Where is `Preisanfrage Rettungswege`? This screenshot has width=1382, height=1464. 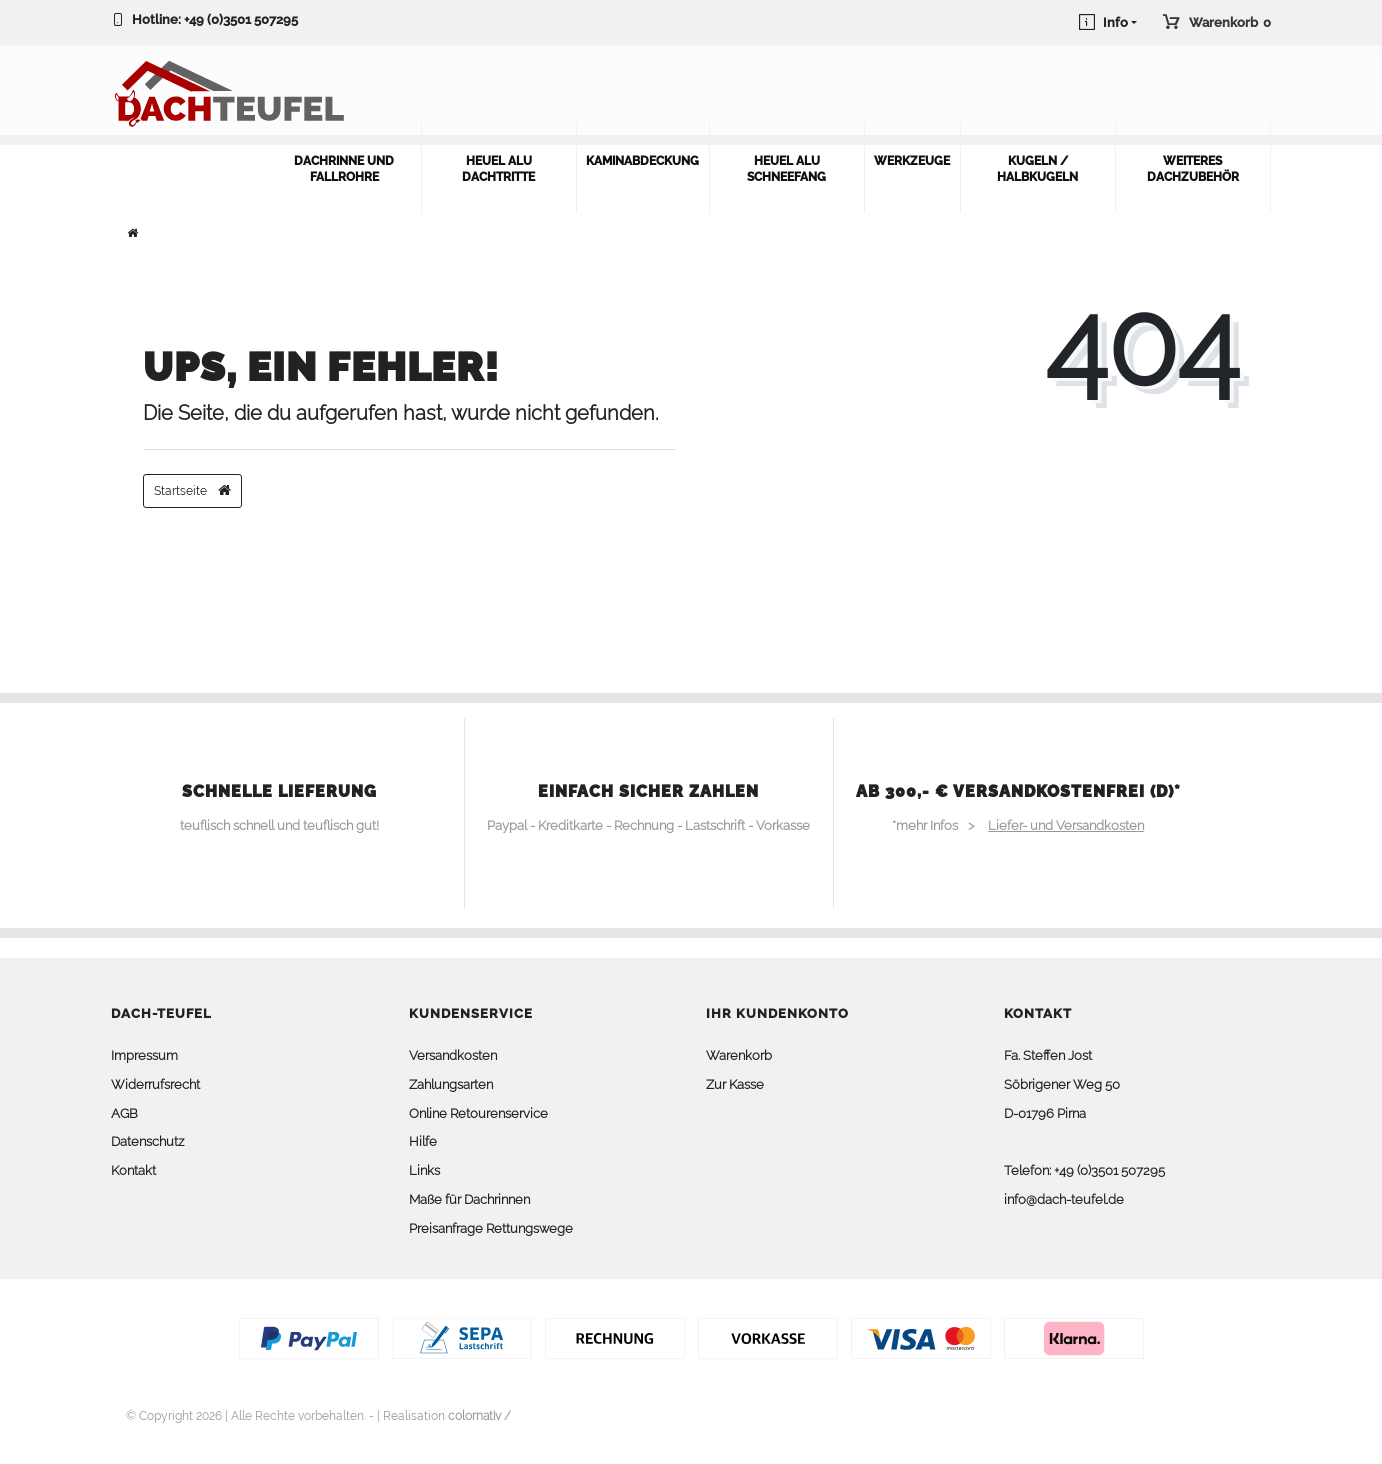
Preisanfrage Rettungswege is located at coordinates (491, 1228).